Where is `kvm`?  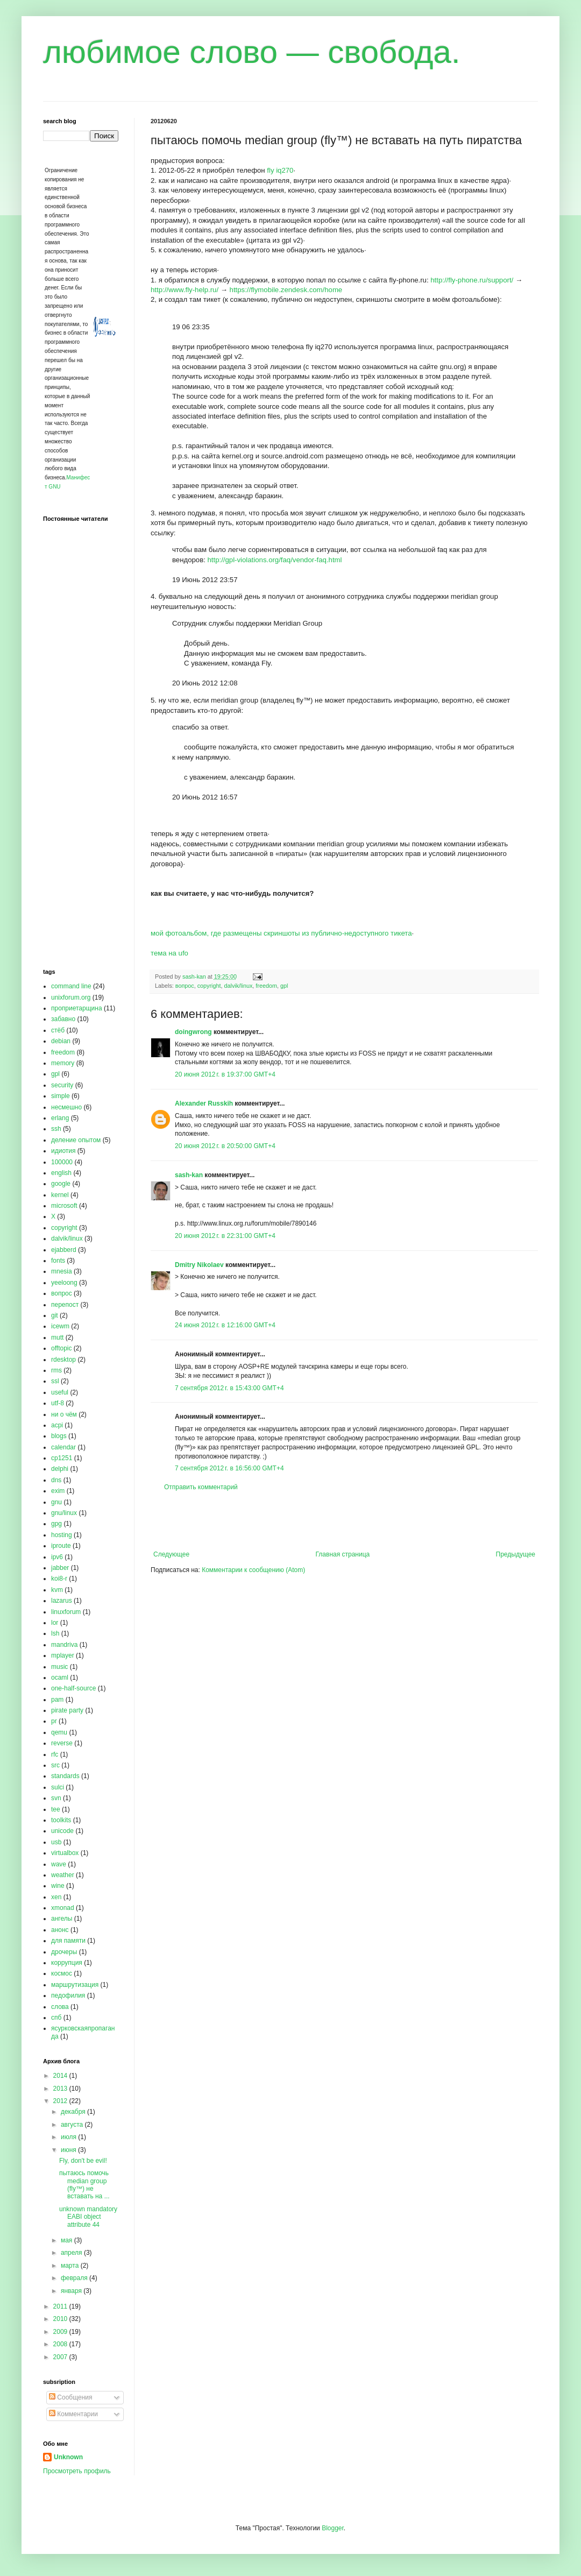
kvm is located at coordinates (57, 1590).